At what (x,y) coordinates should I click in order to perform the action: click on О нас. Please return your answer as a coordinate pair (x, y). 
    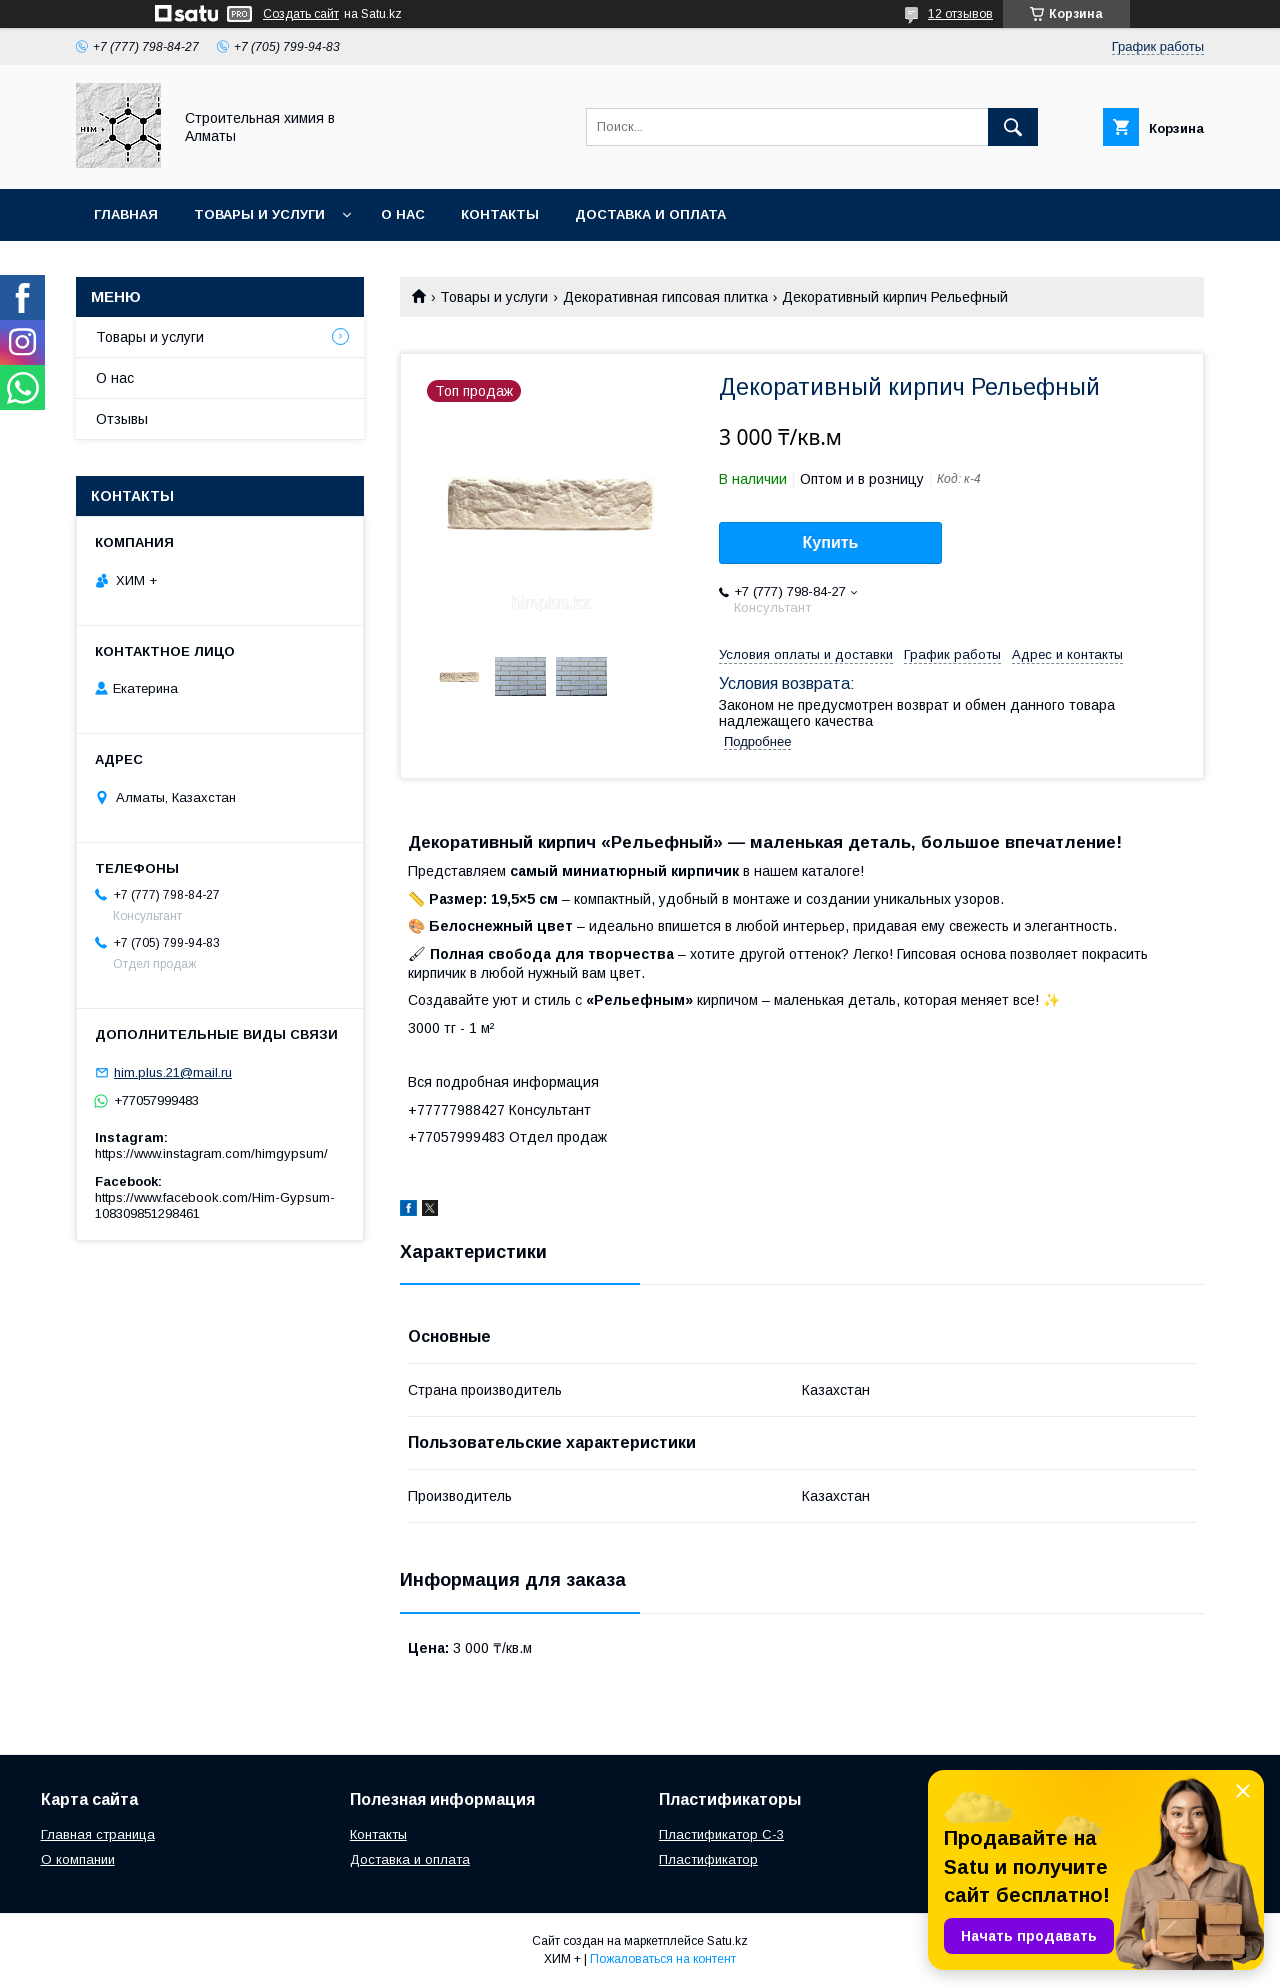
    Looking at the image, I should click on (403, 214).